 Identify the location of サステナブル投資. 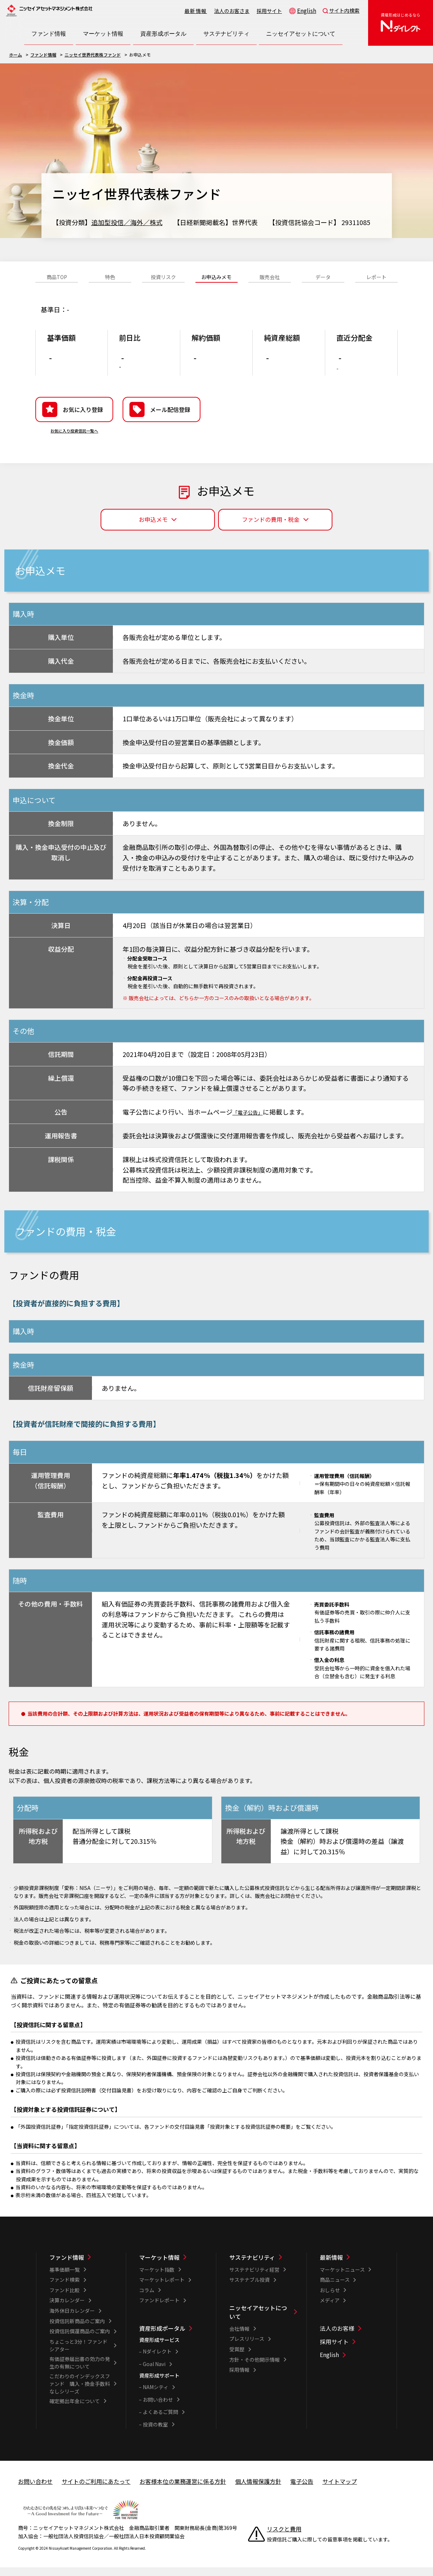
(249, 2290).